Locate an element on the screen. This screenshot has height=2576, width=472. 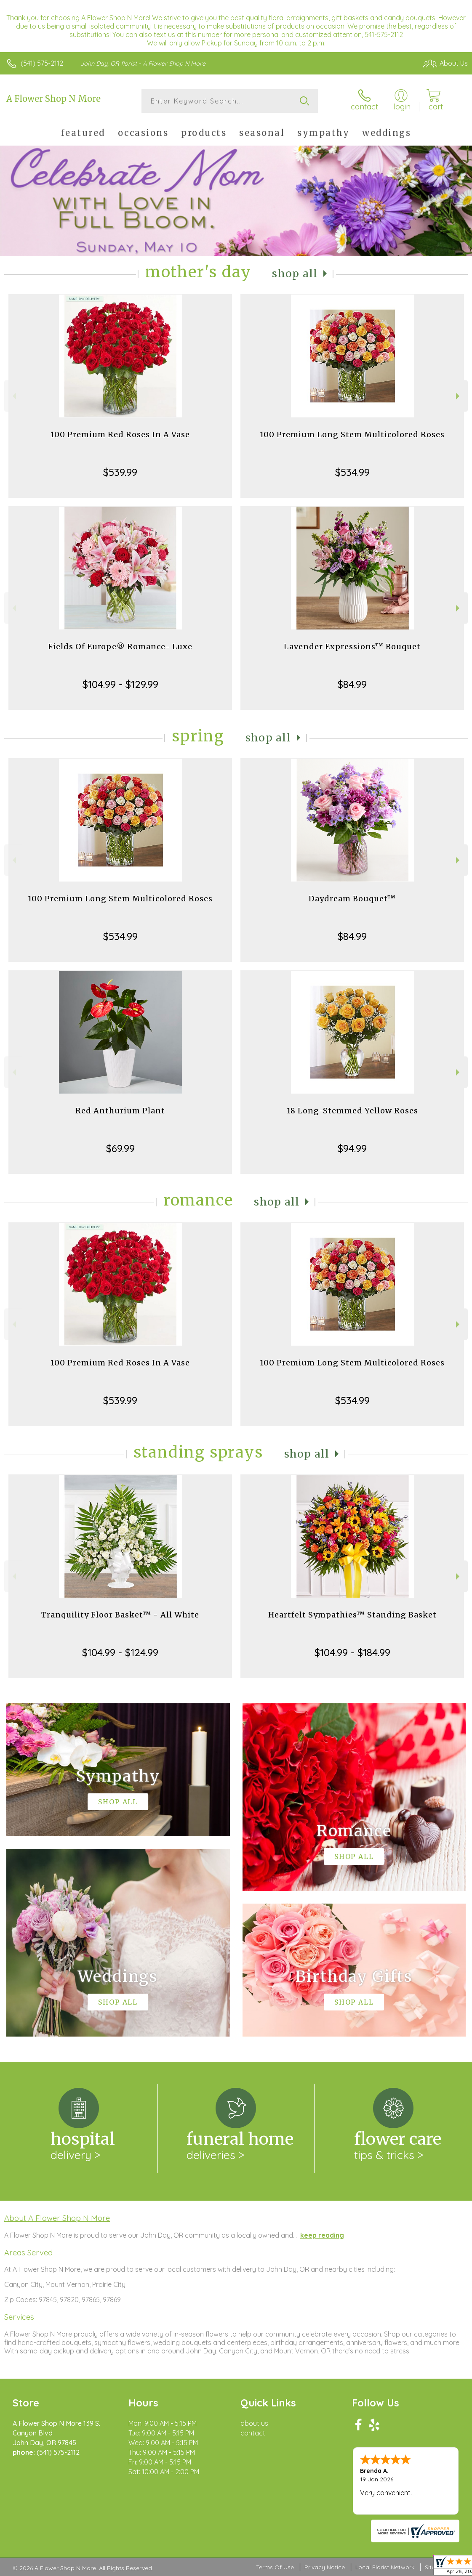
Previous is located at coordinates (13, 396).